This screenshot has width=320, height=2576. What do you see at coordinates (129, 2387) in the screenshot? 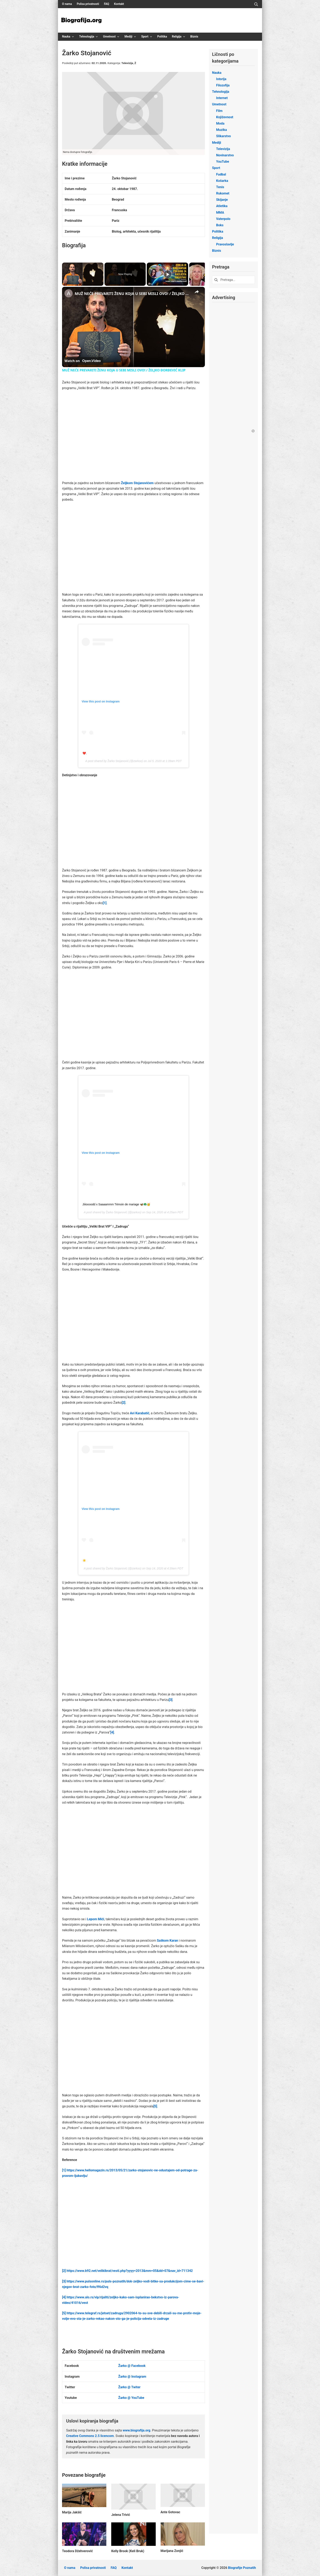
I see `Žarko @ Twiter` at bounding box center [129, 2387].